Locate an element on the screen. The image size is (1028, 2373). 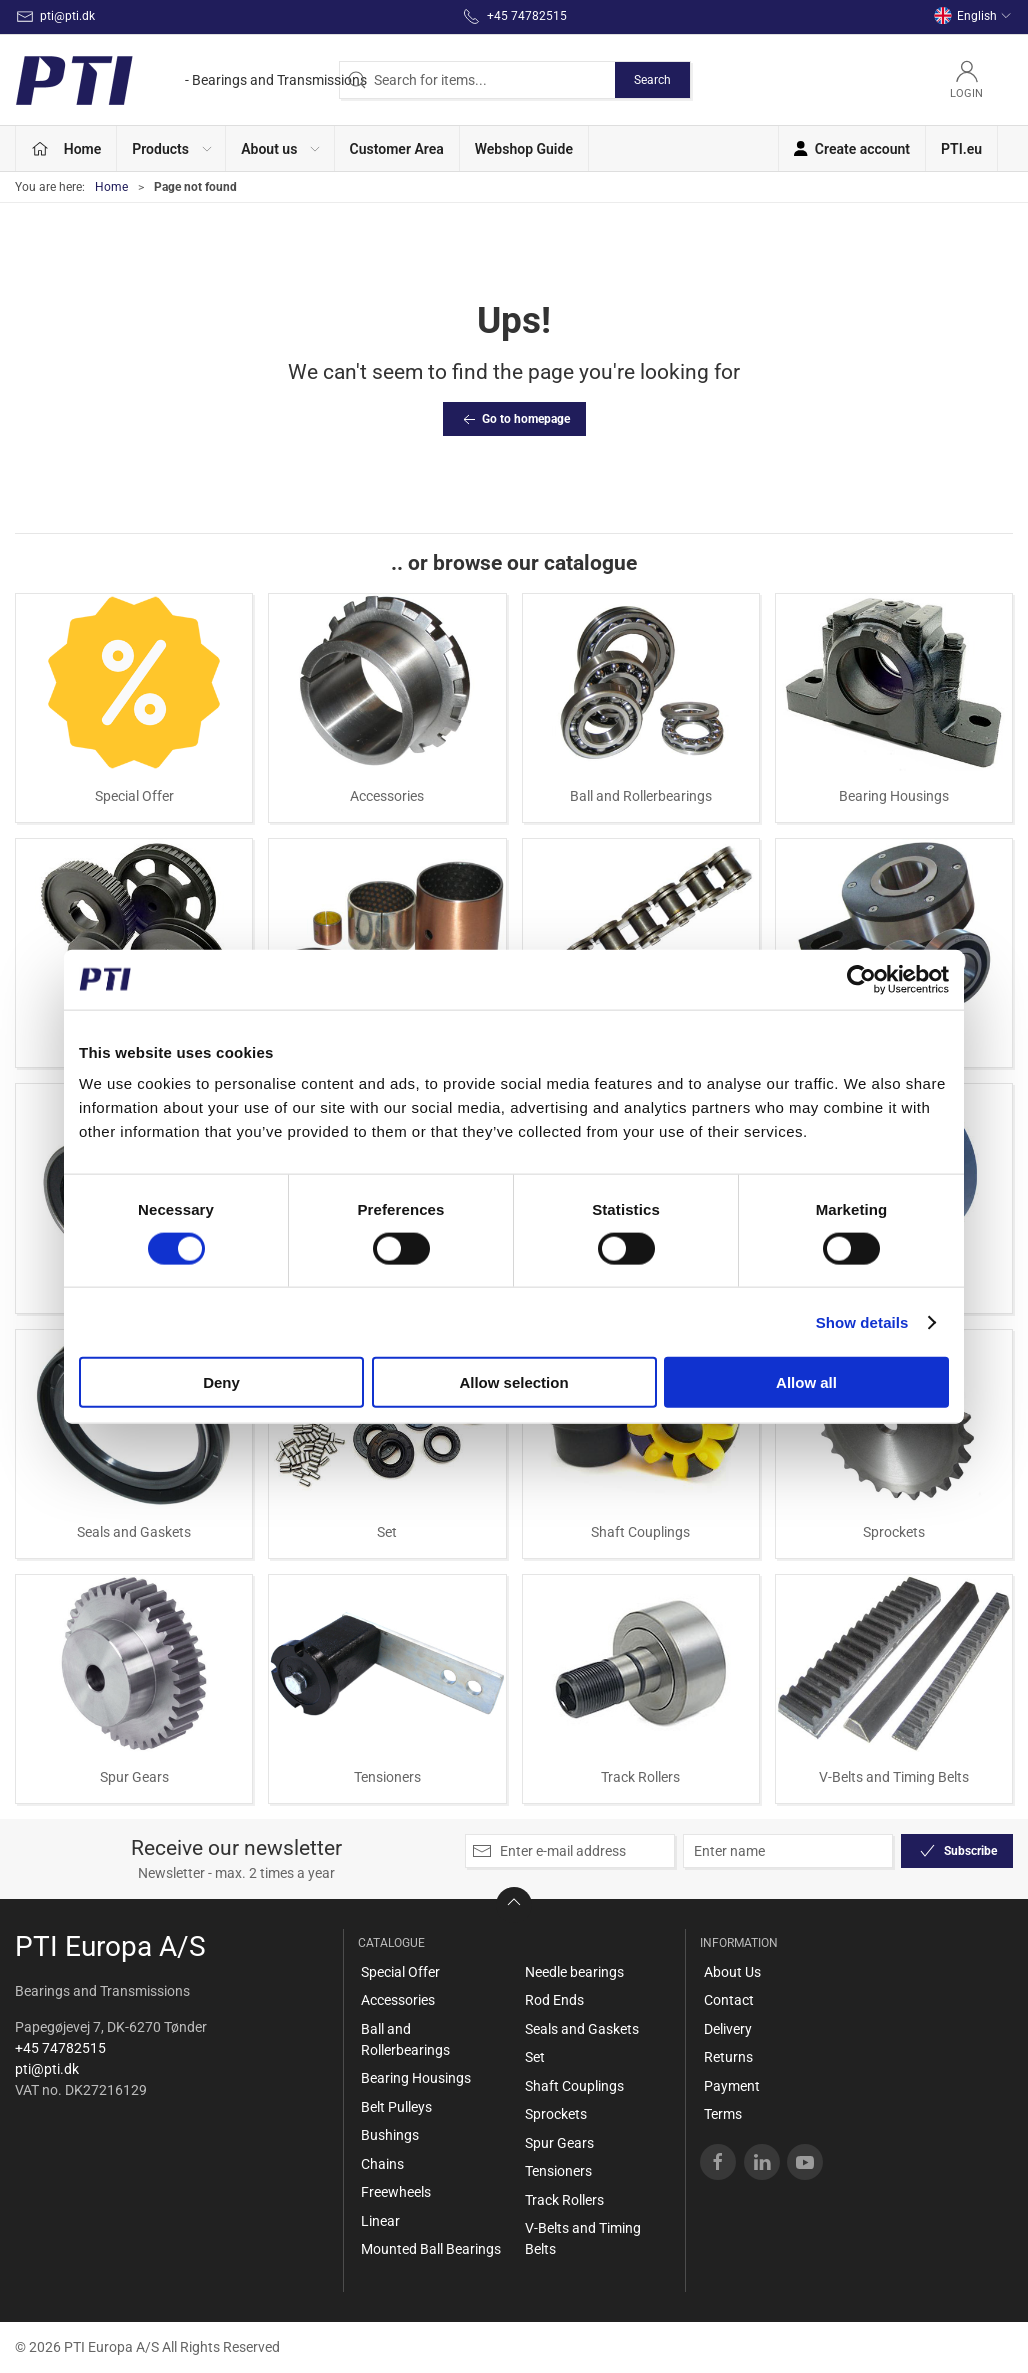
Deny is located at coordinates (221, 1382).